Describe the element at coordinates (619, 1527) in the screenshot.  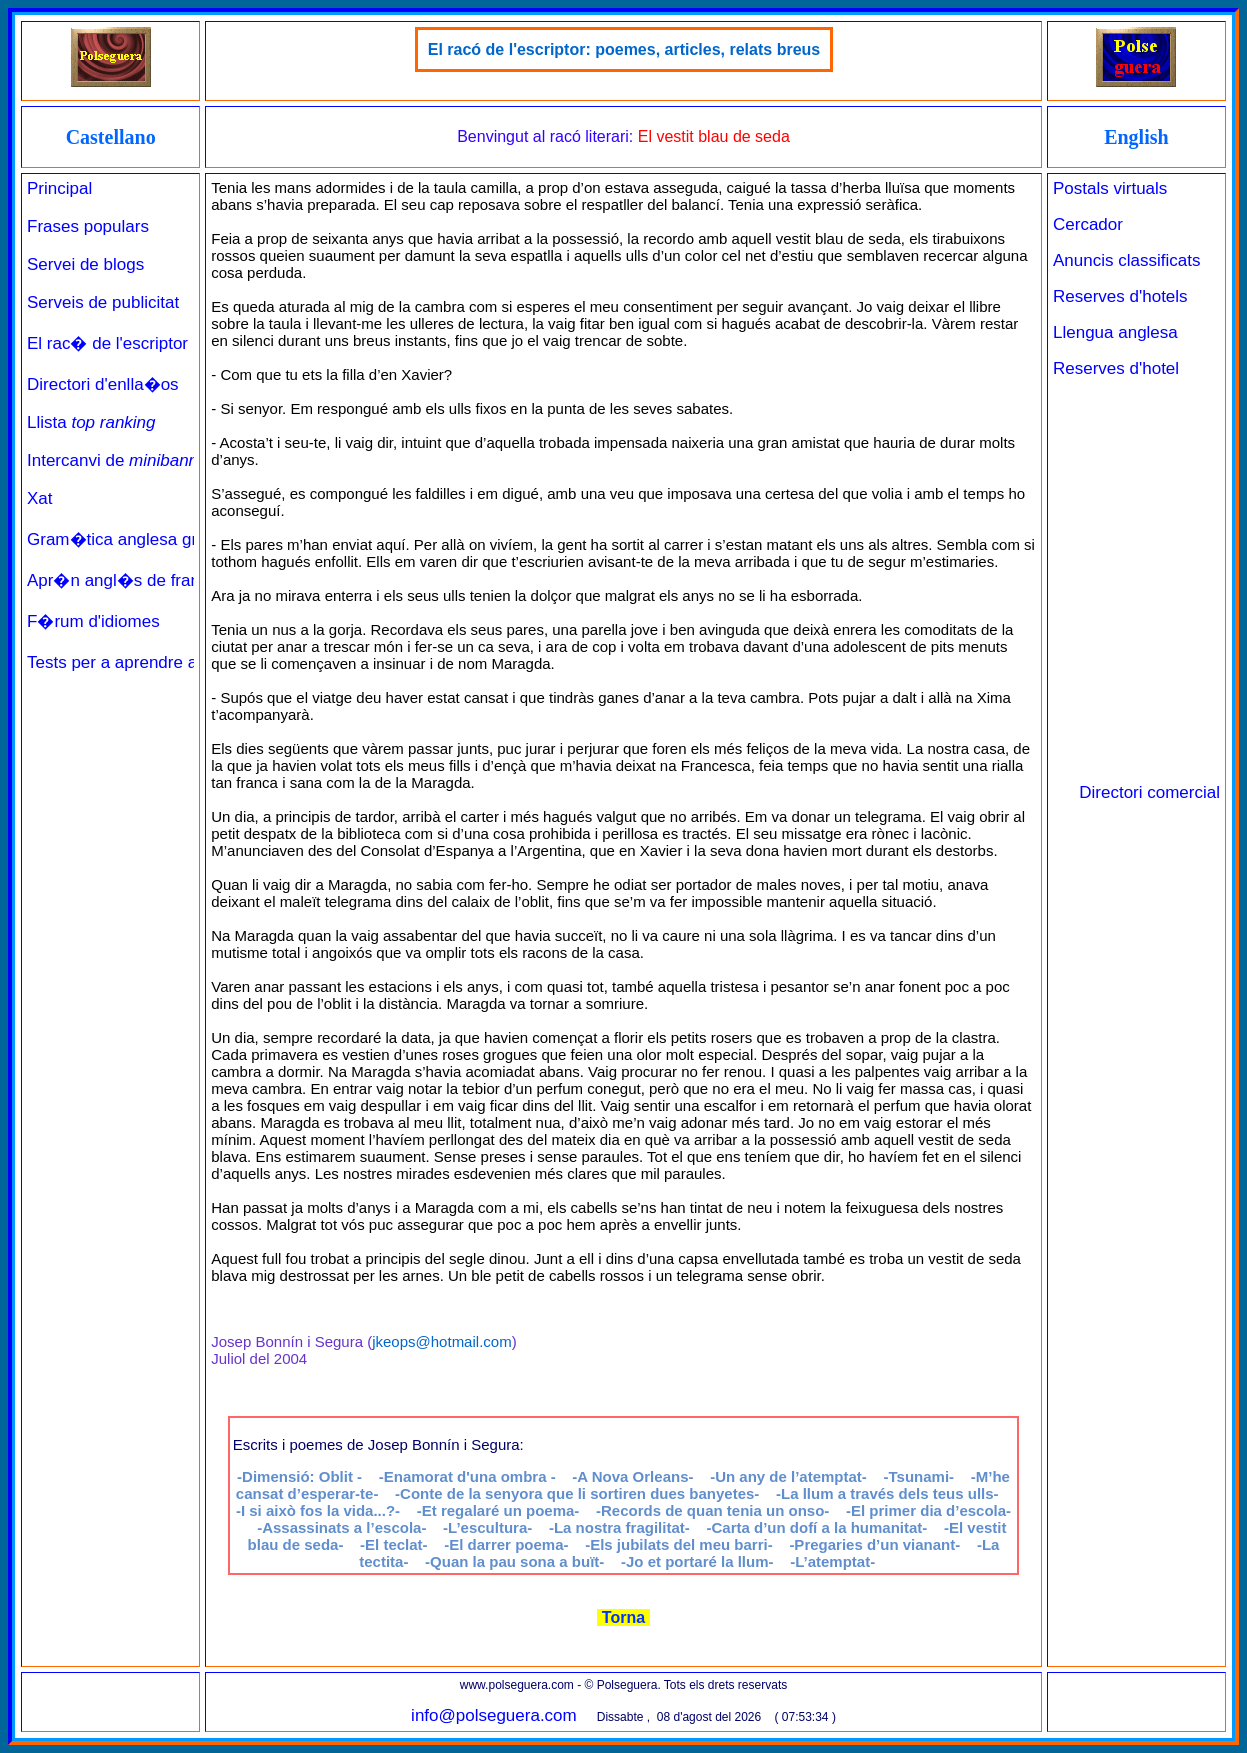
I see `-La nostra fragilitat-` at that location.